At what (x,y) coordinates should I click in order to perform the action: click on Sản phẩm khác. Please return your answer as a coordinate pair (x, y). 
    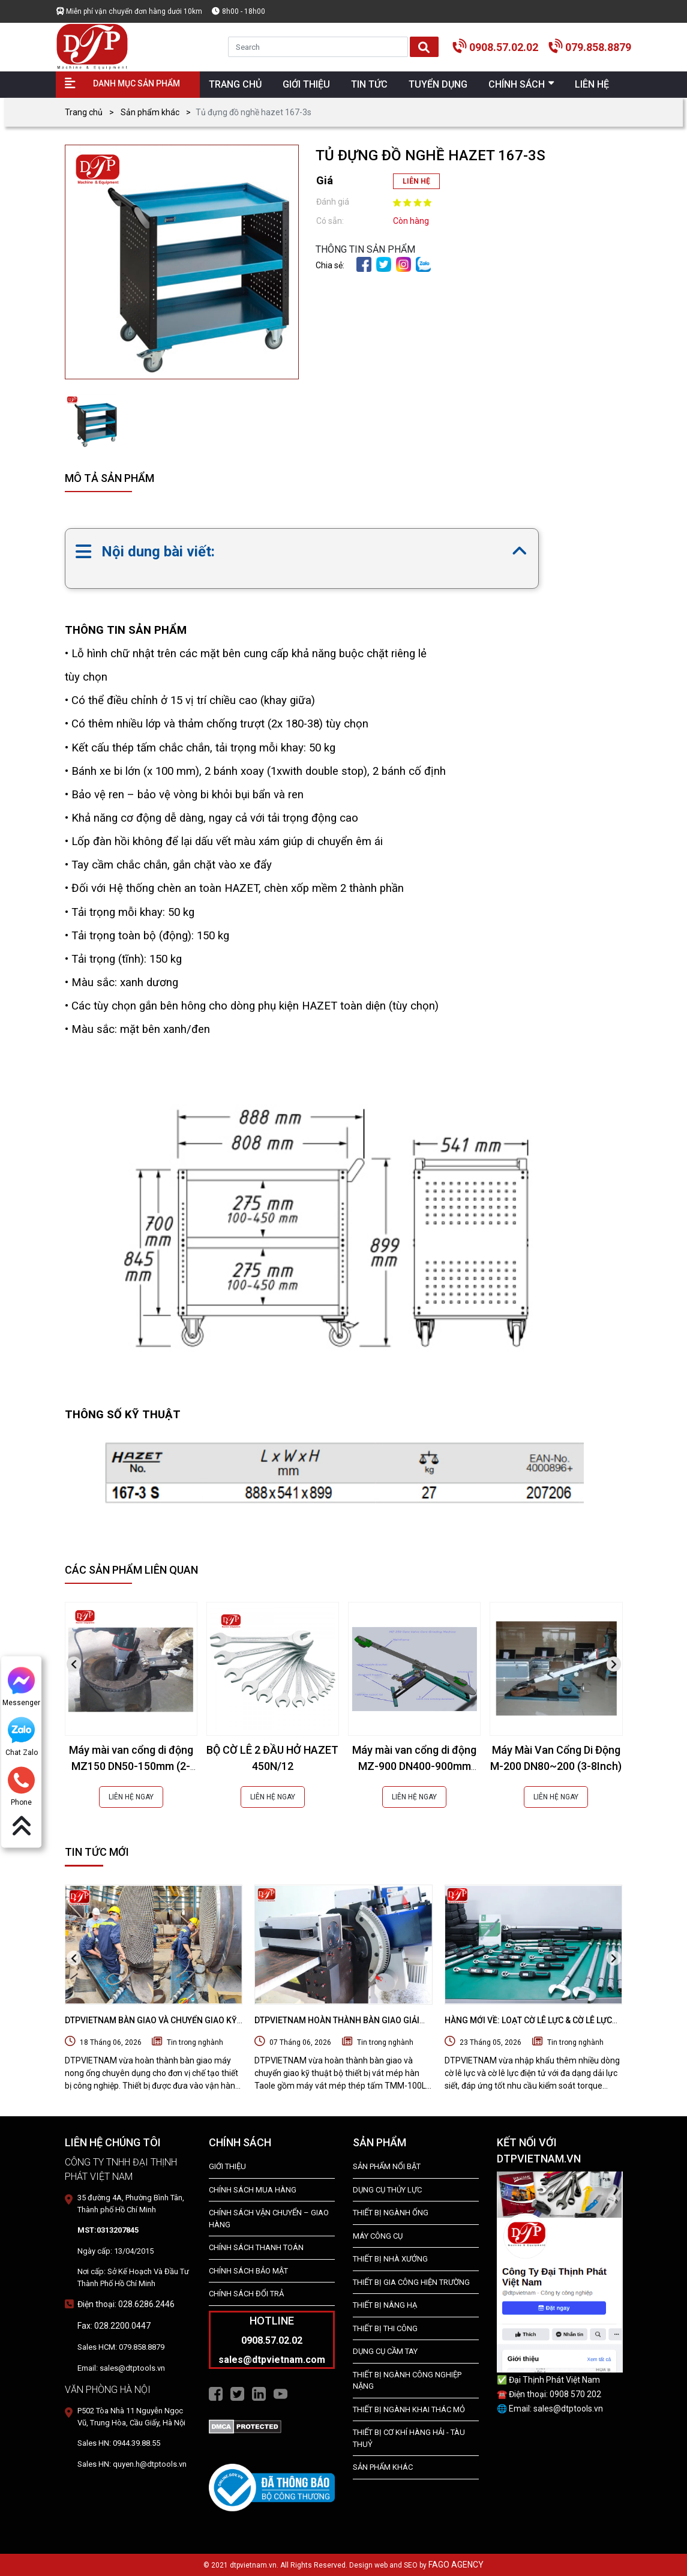
    Looking at the image, I should click on (150, 112).